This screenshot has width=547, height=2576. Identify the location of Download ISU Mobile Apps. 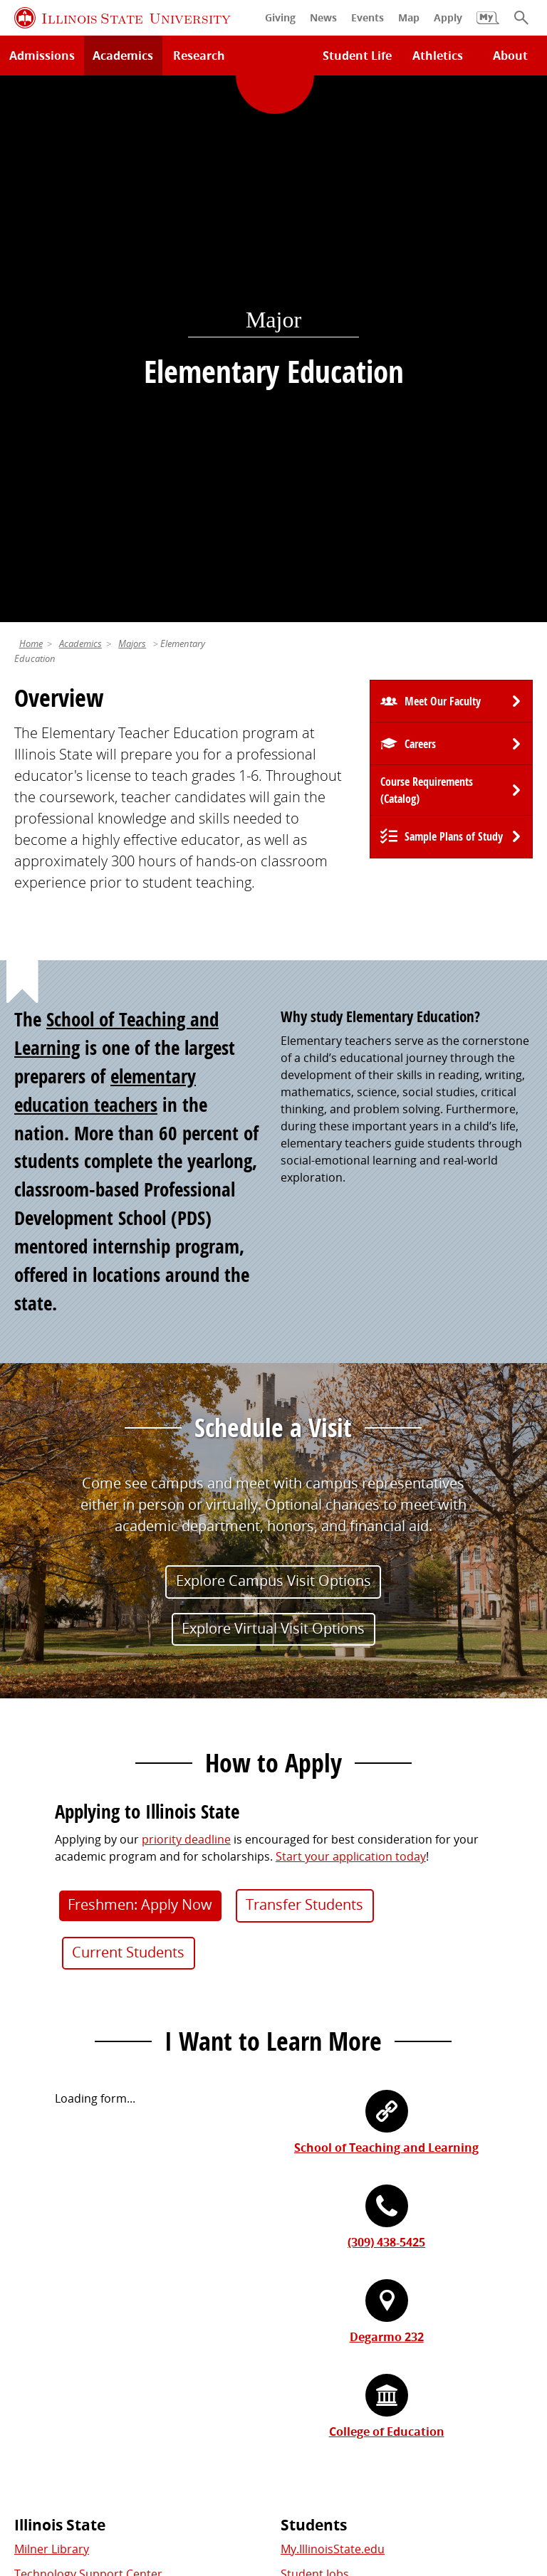
(86, 2169).